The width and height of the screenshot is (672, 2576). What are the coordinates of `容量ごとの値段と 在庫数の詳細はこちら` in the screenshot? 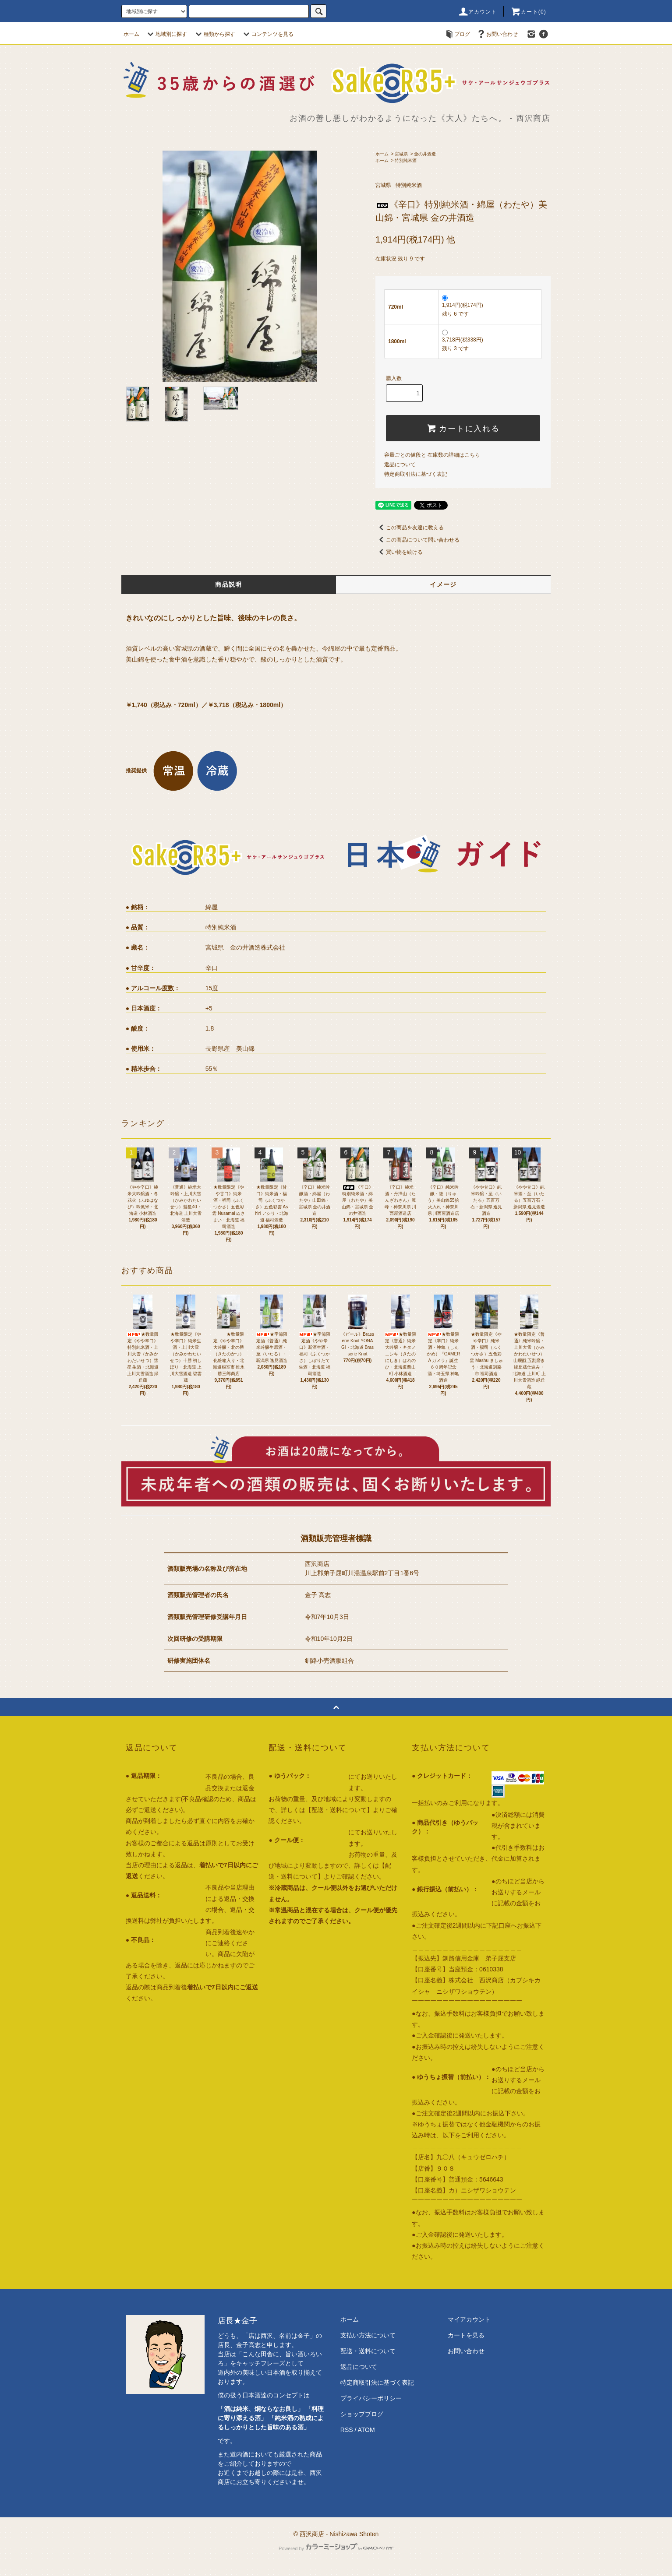 It's located at (432, 455).